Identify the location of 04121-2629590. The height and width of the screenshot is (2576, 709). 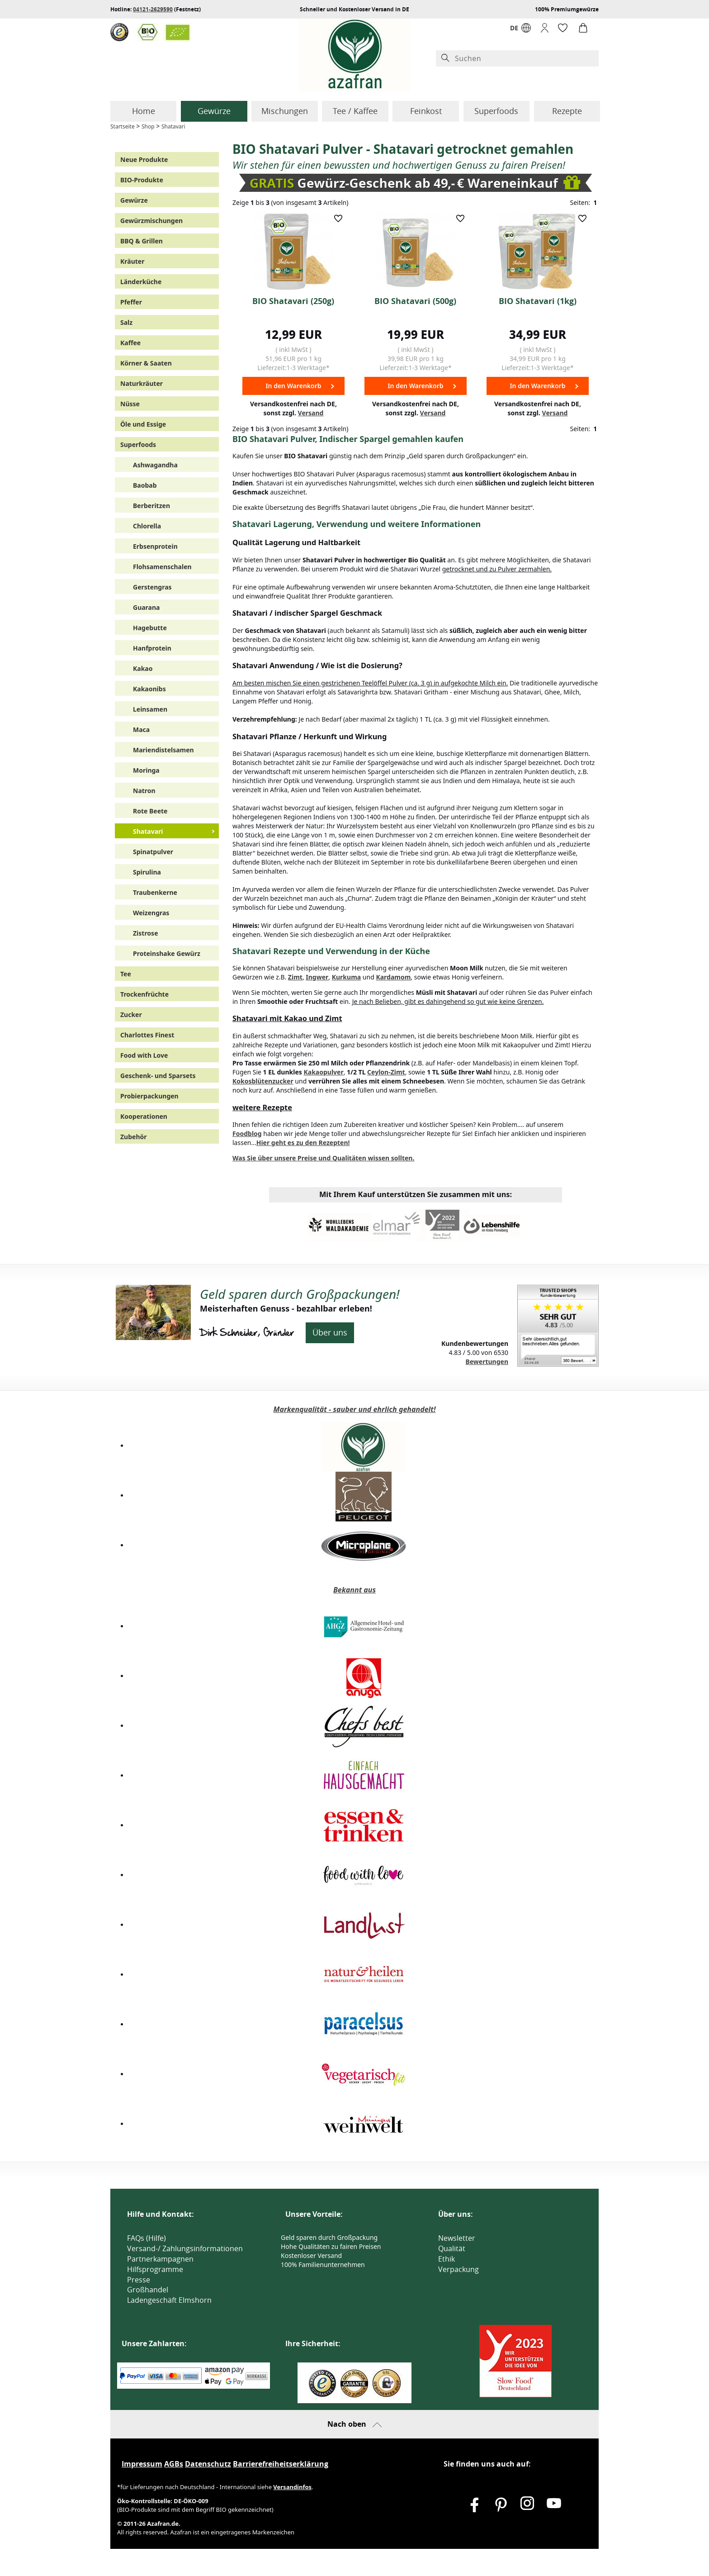
(153, 9).